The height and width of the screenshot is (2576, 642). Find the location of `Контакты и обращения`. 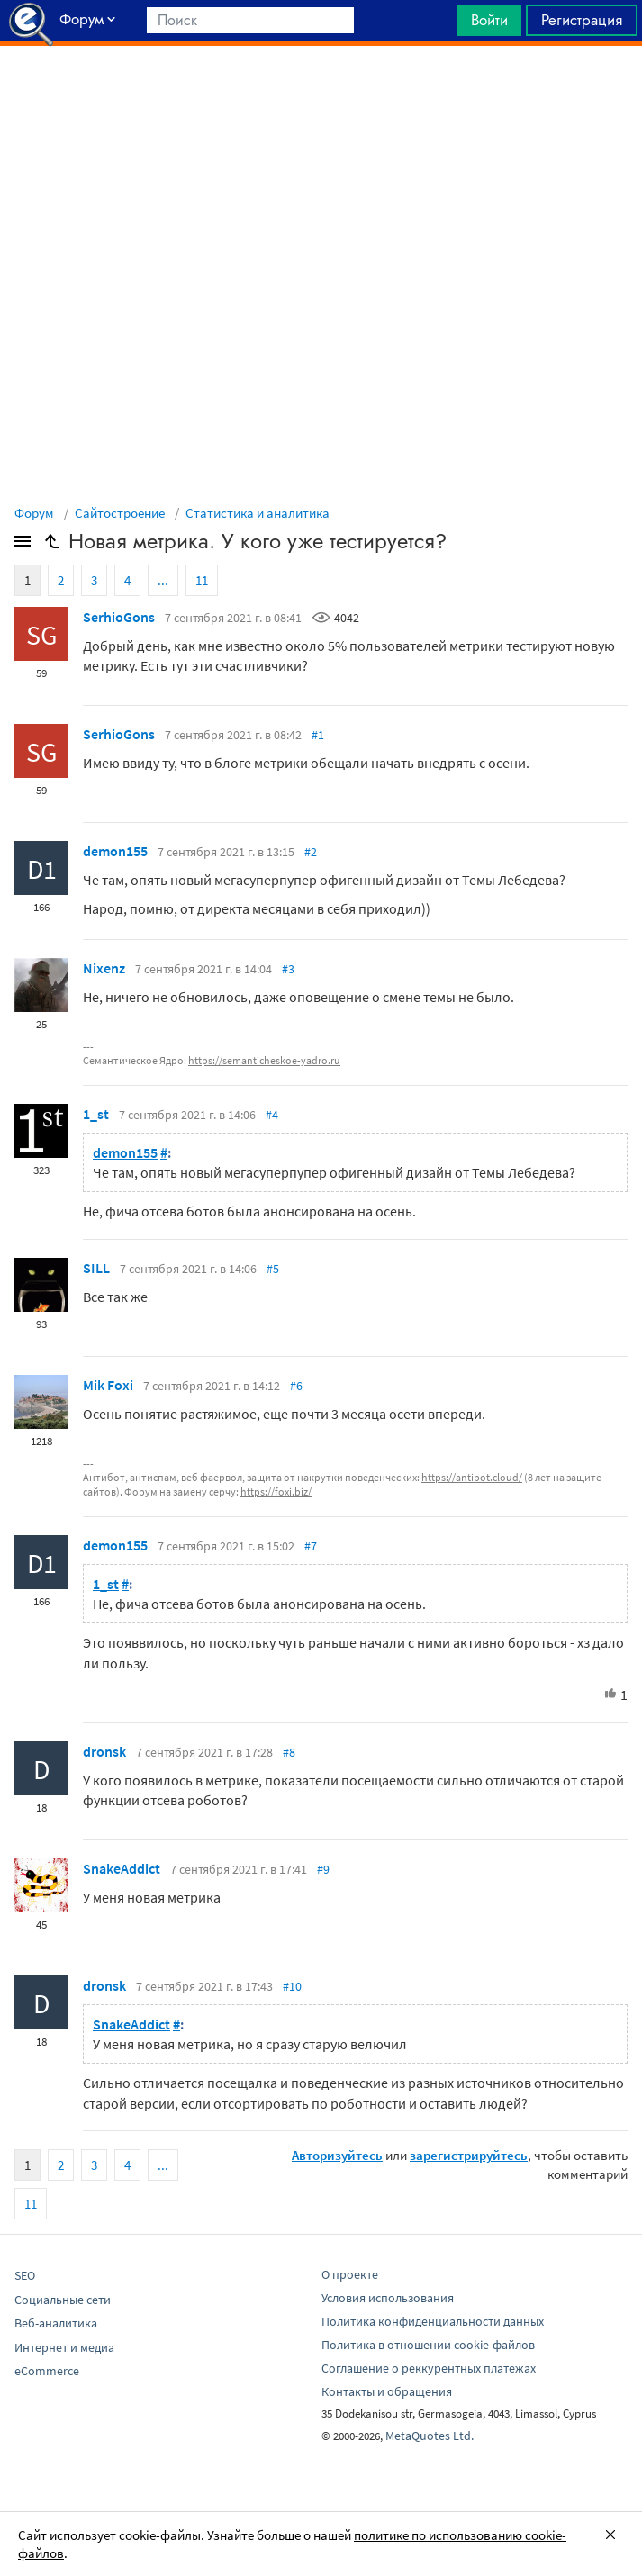

Контакты и обращения is located at coordinates (386, 2391).